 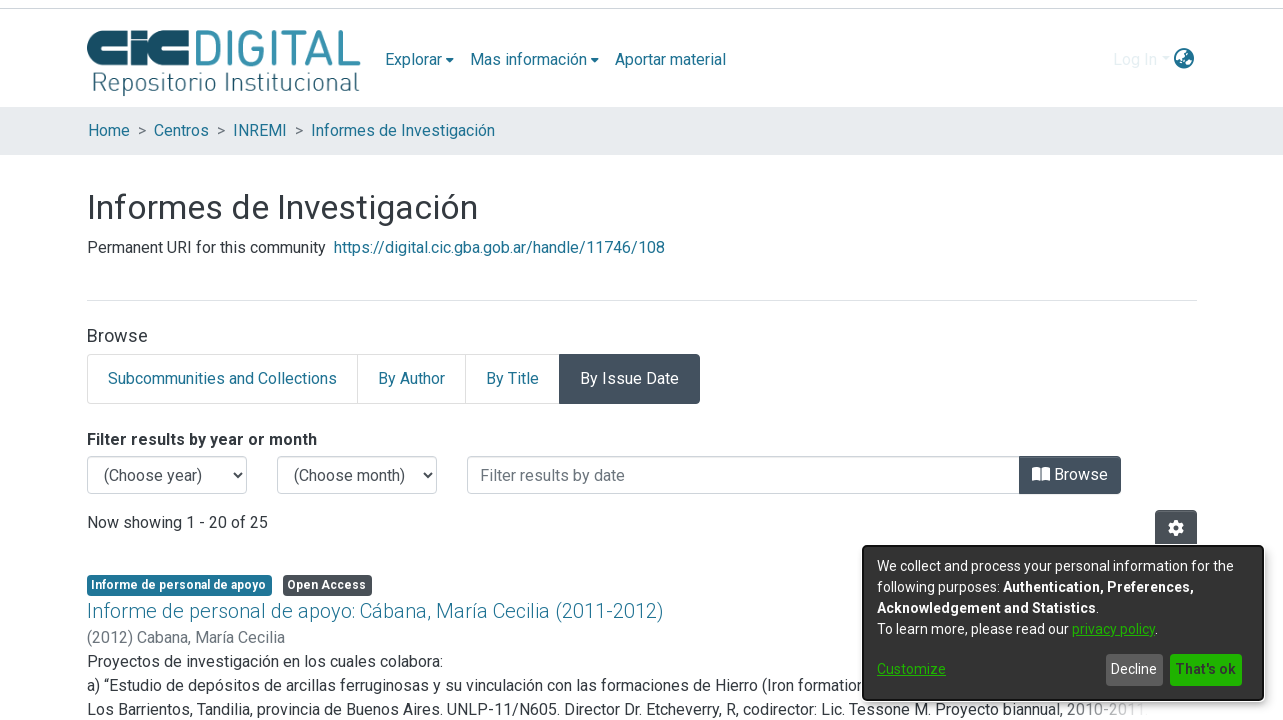 I want to click on Customize, so click(x=911, y=669).